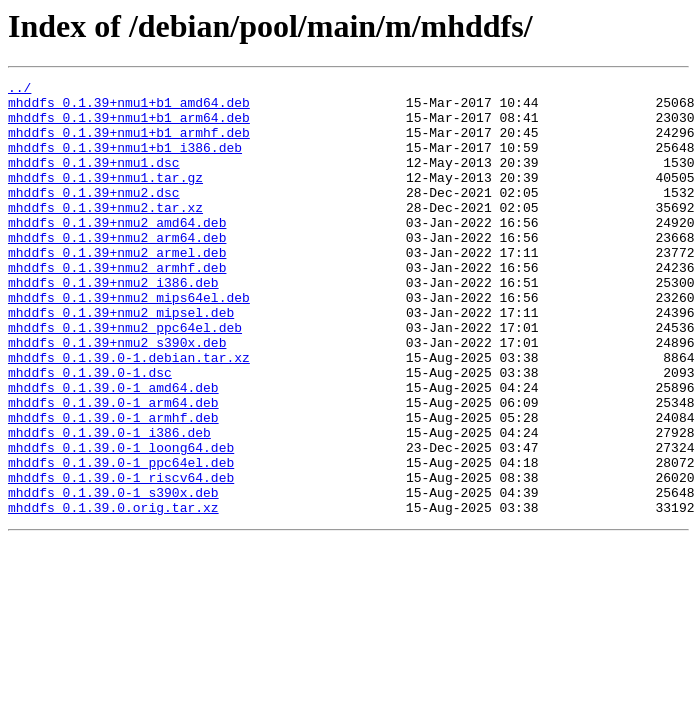  I want to click on mhddfs_0.1.39+nmu1.dsc, so click(94, 180).